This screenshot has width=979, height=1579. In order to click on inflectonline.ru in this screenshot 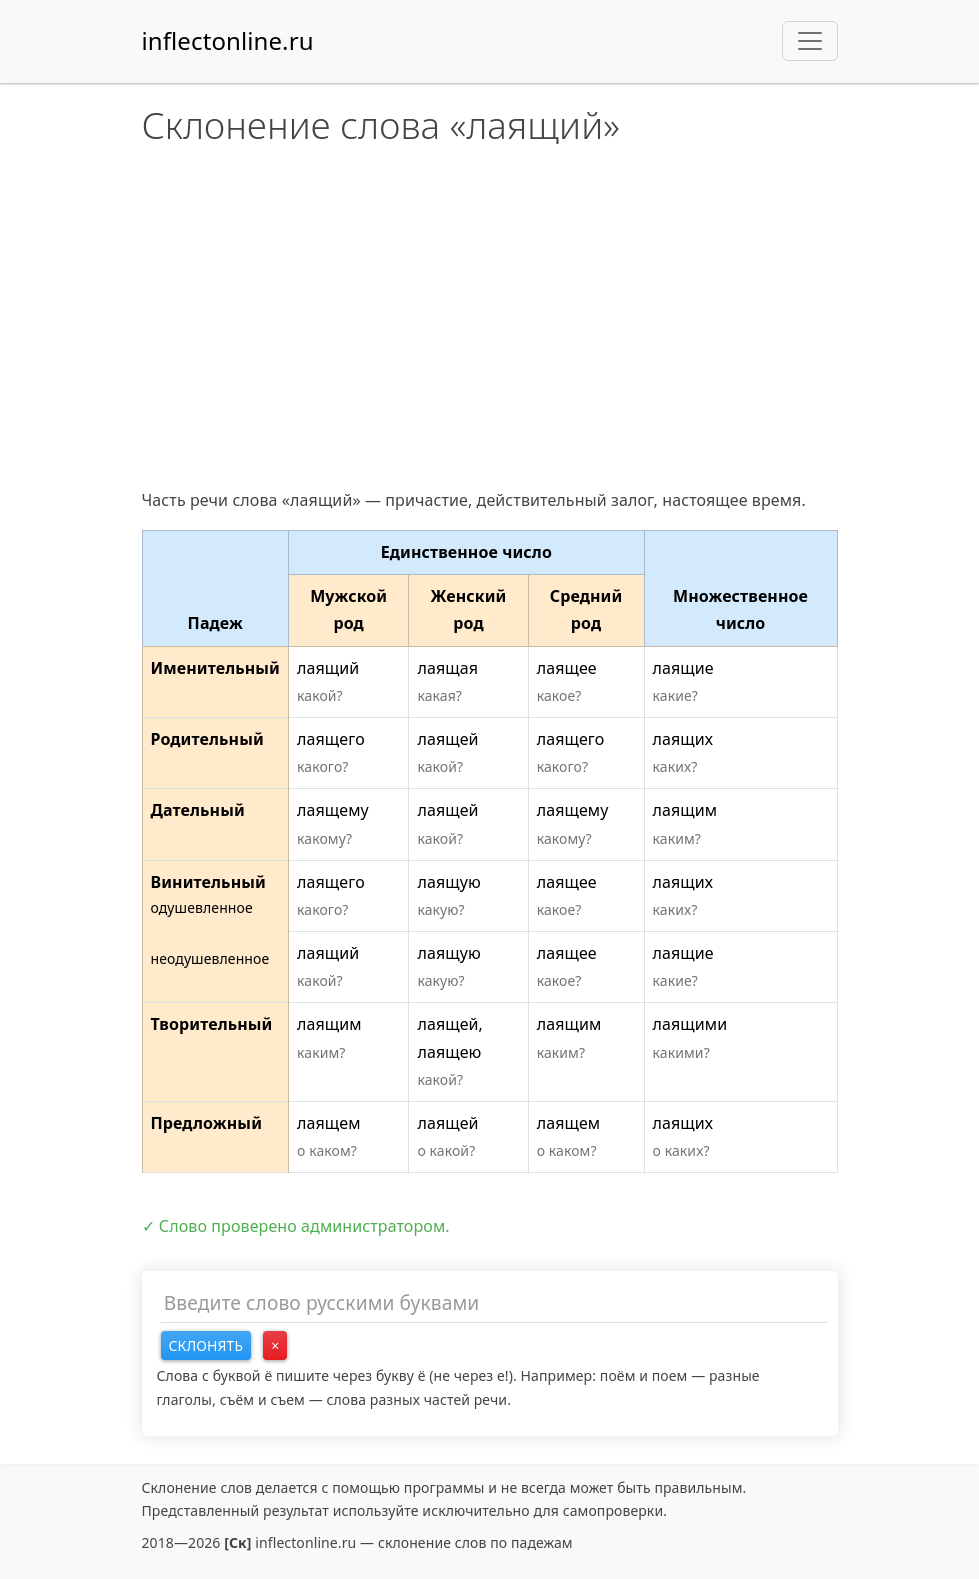, I will do `click(228, 40)`.